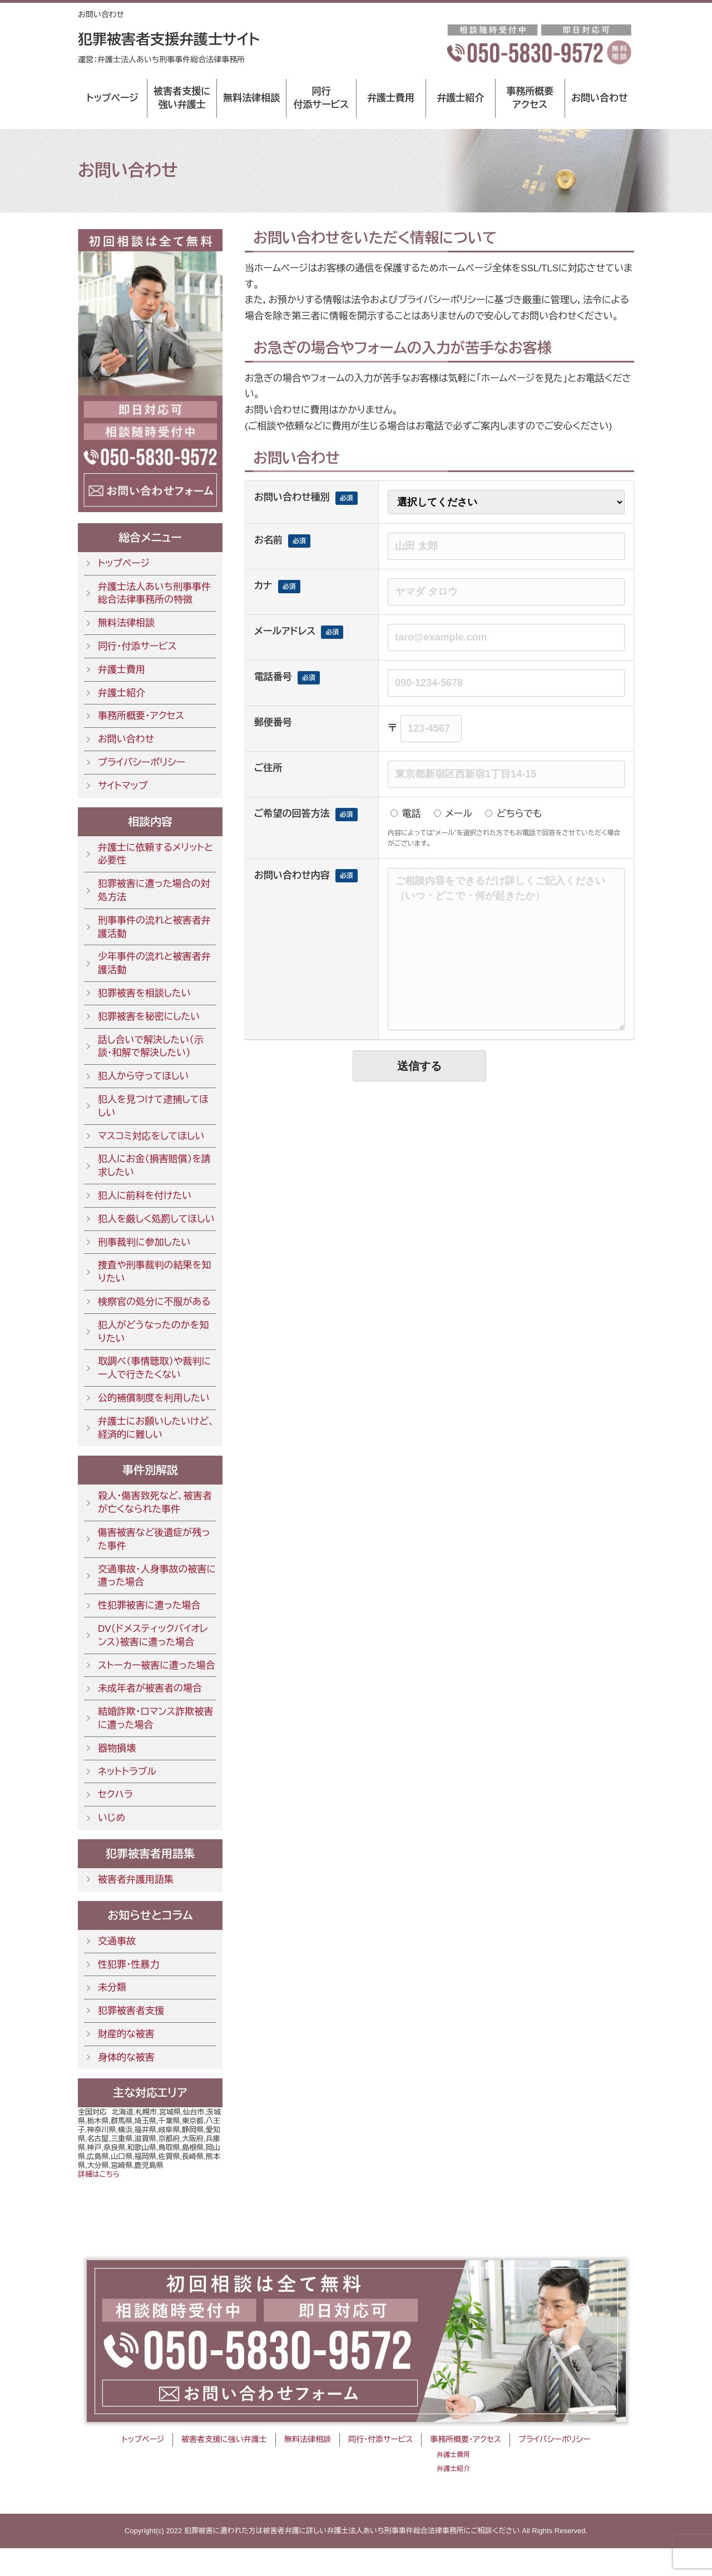 This screenshot has width=712, height=2576. What do you see at coordinates (154, 593) in the screenshot?
I see `弁護士法人あいち刑事事件総合法律事務所の特徴` at bounding box center [154, 593].